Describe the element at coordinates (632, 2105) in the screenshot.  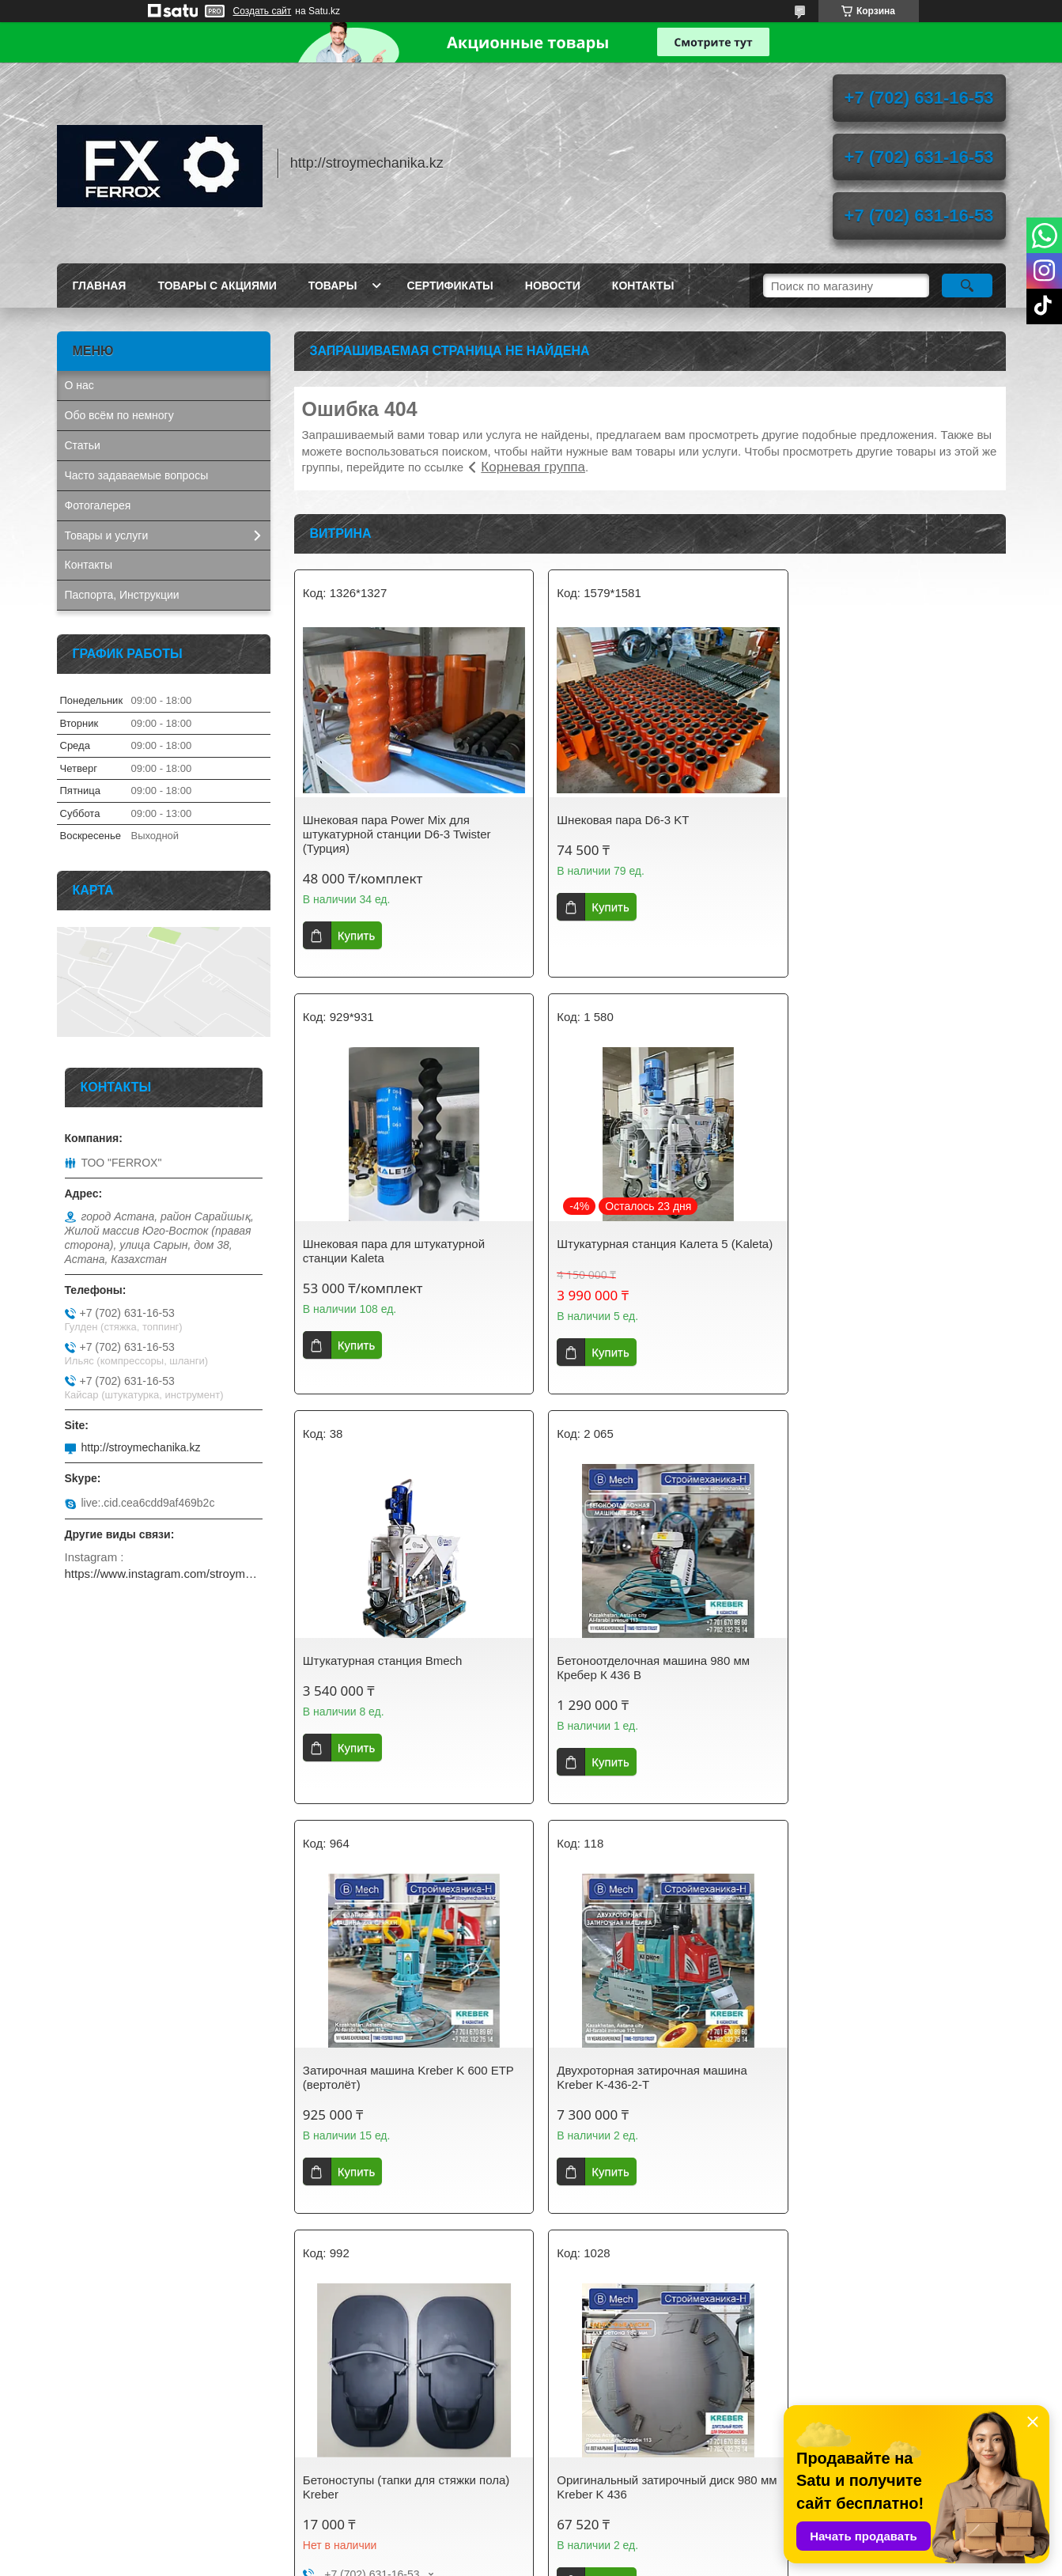
I see `Оригинальный диск 600 мм для затирочной машины Кreber` at that location.